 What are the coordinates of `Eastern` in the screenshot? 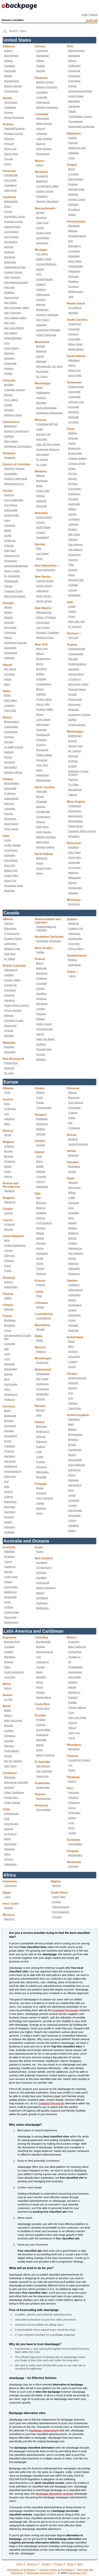 It's located at (41, 806).